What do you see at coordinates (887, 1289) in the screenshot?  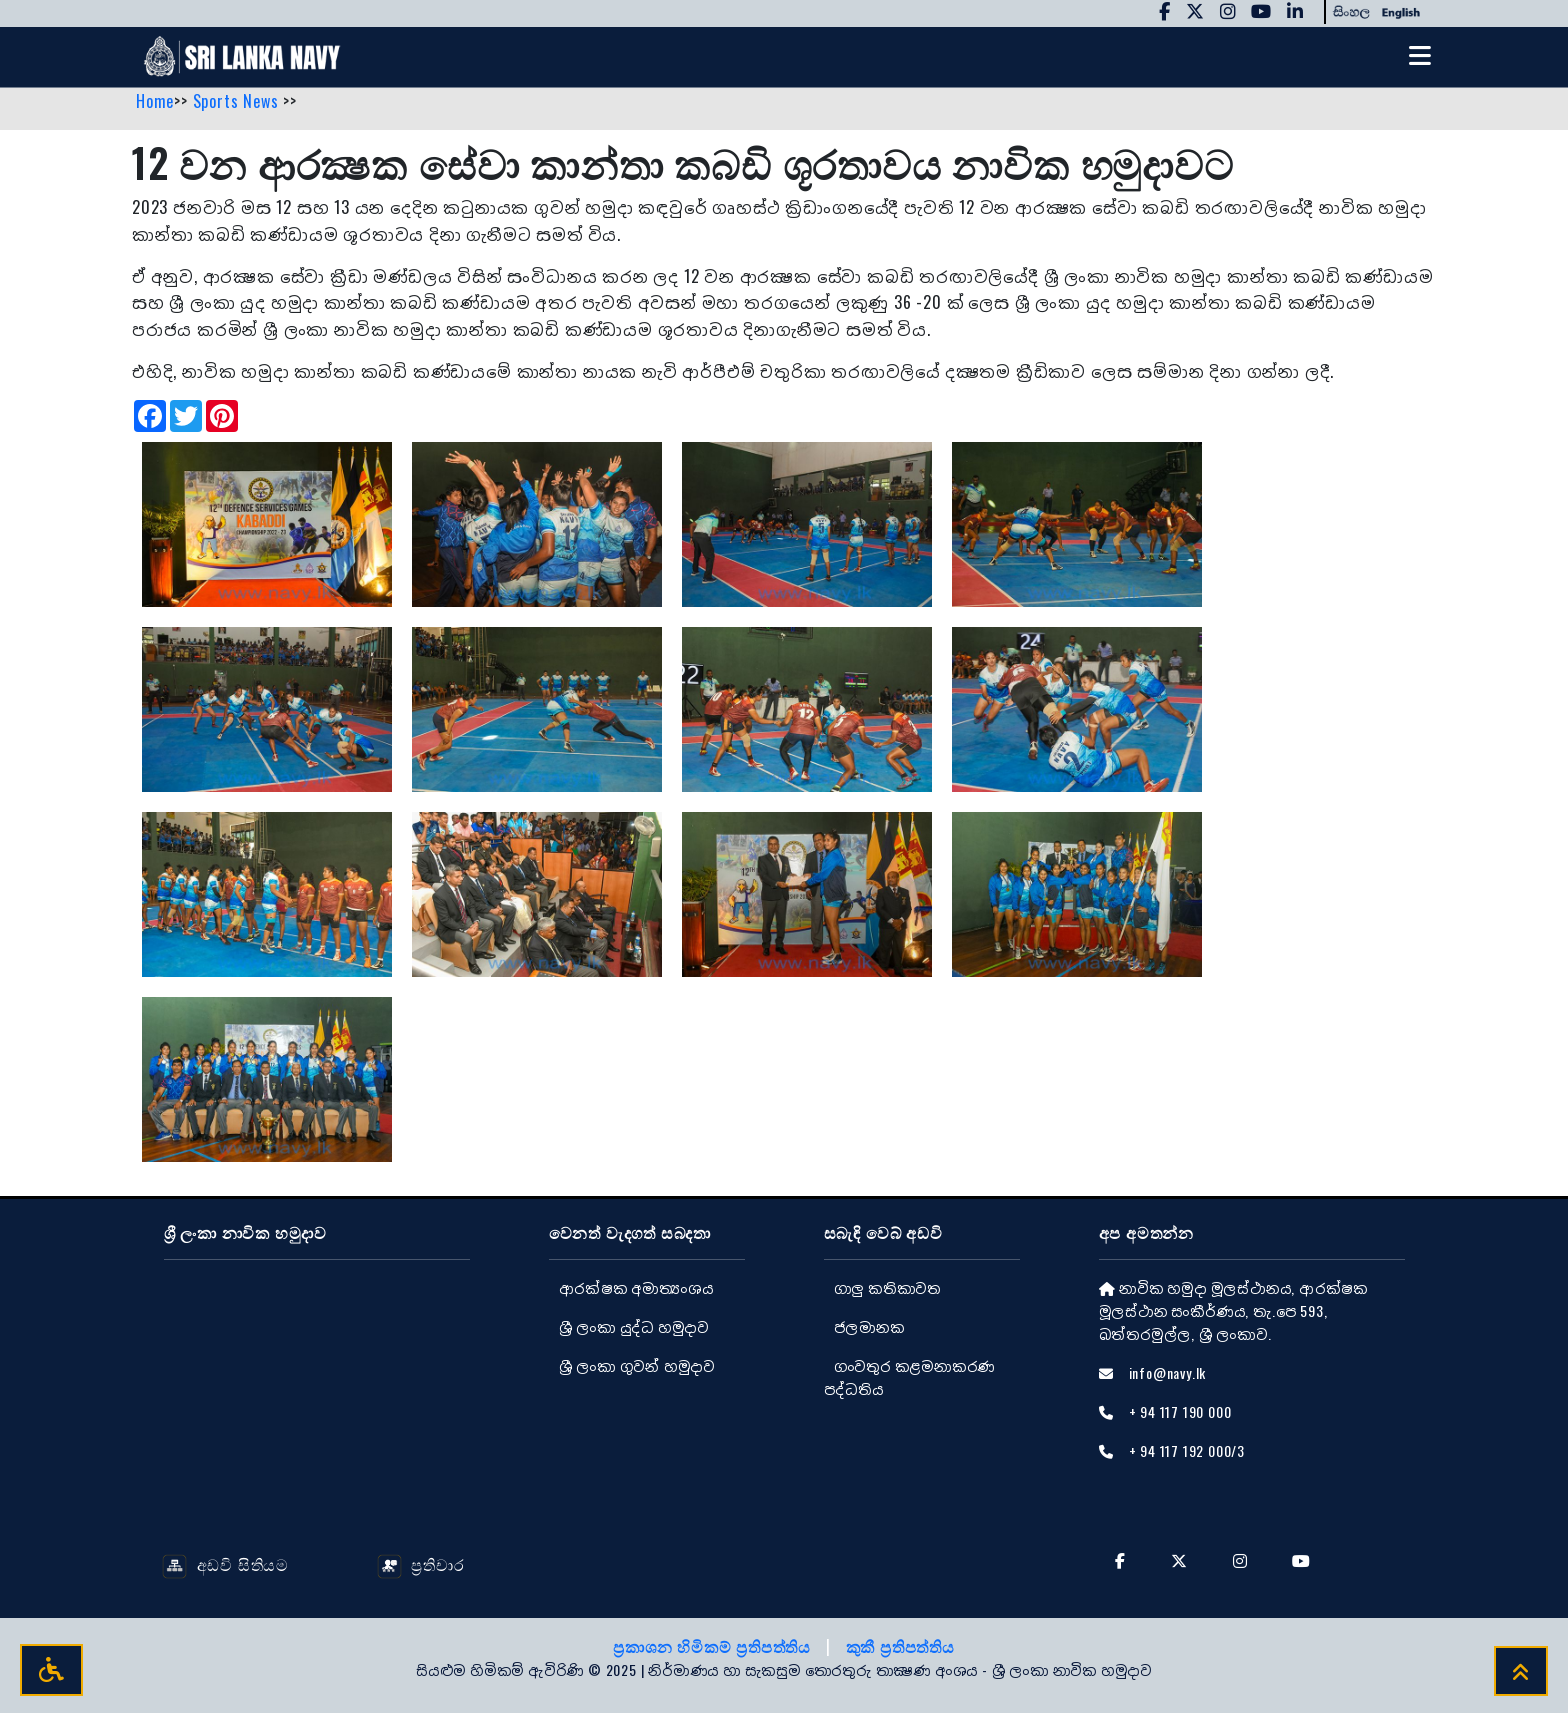 I see `ගාලු කතිකාවත` at bounding box center [887, 1289].